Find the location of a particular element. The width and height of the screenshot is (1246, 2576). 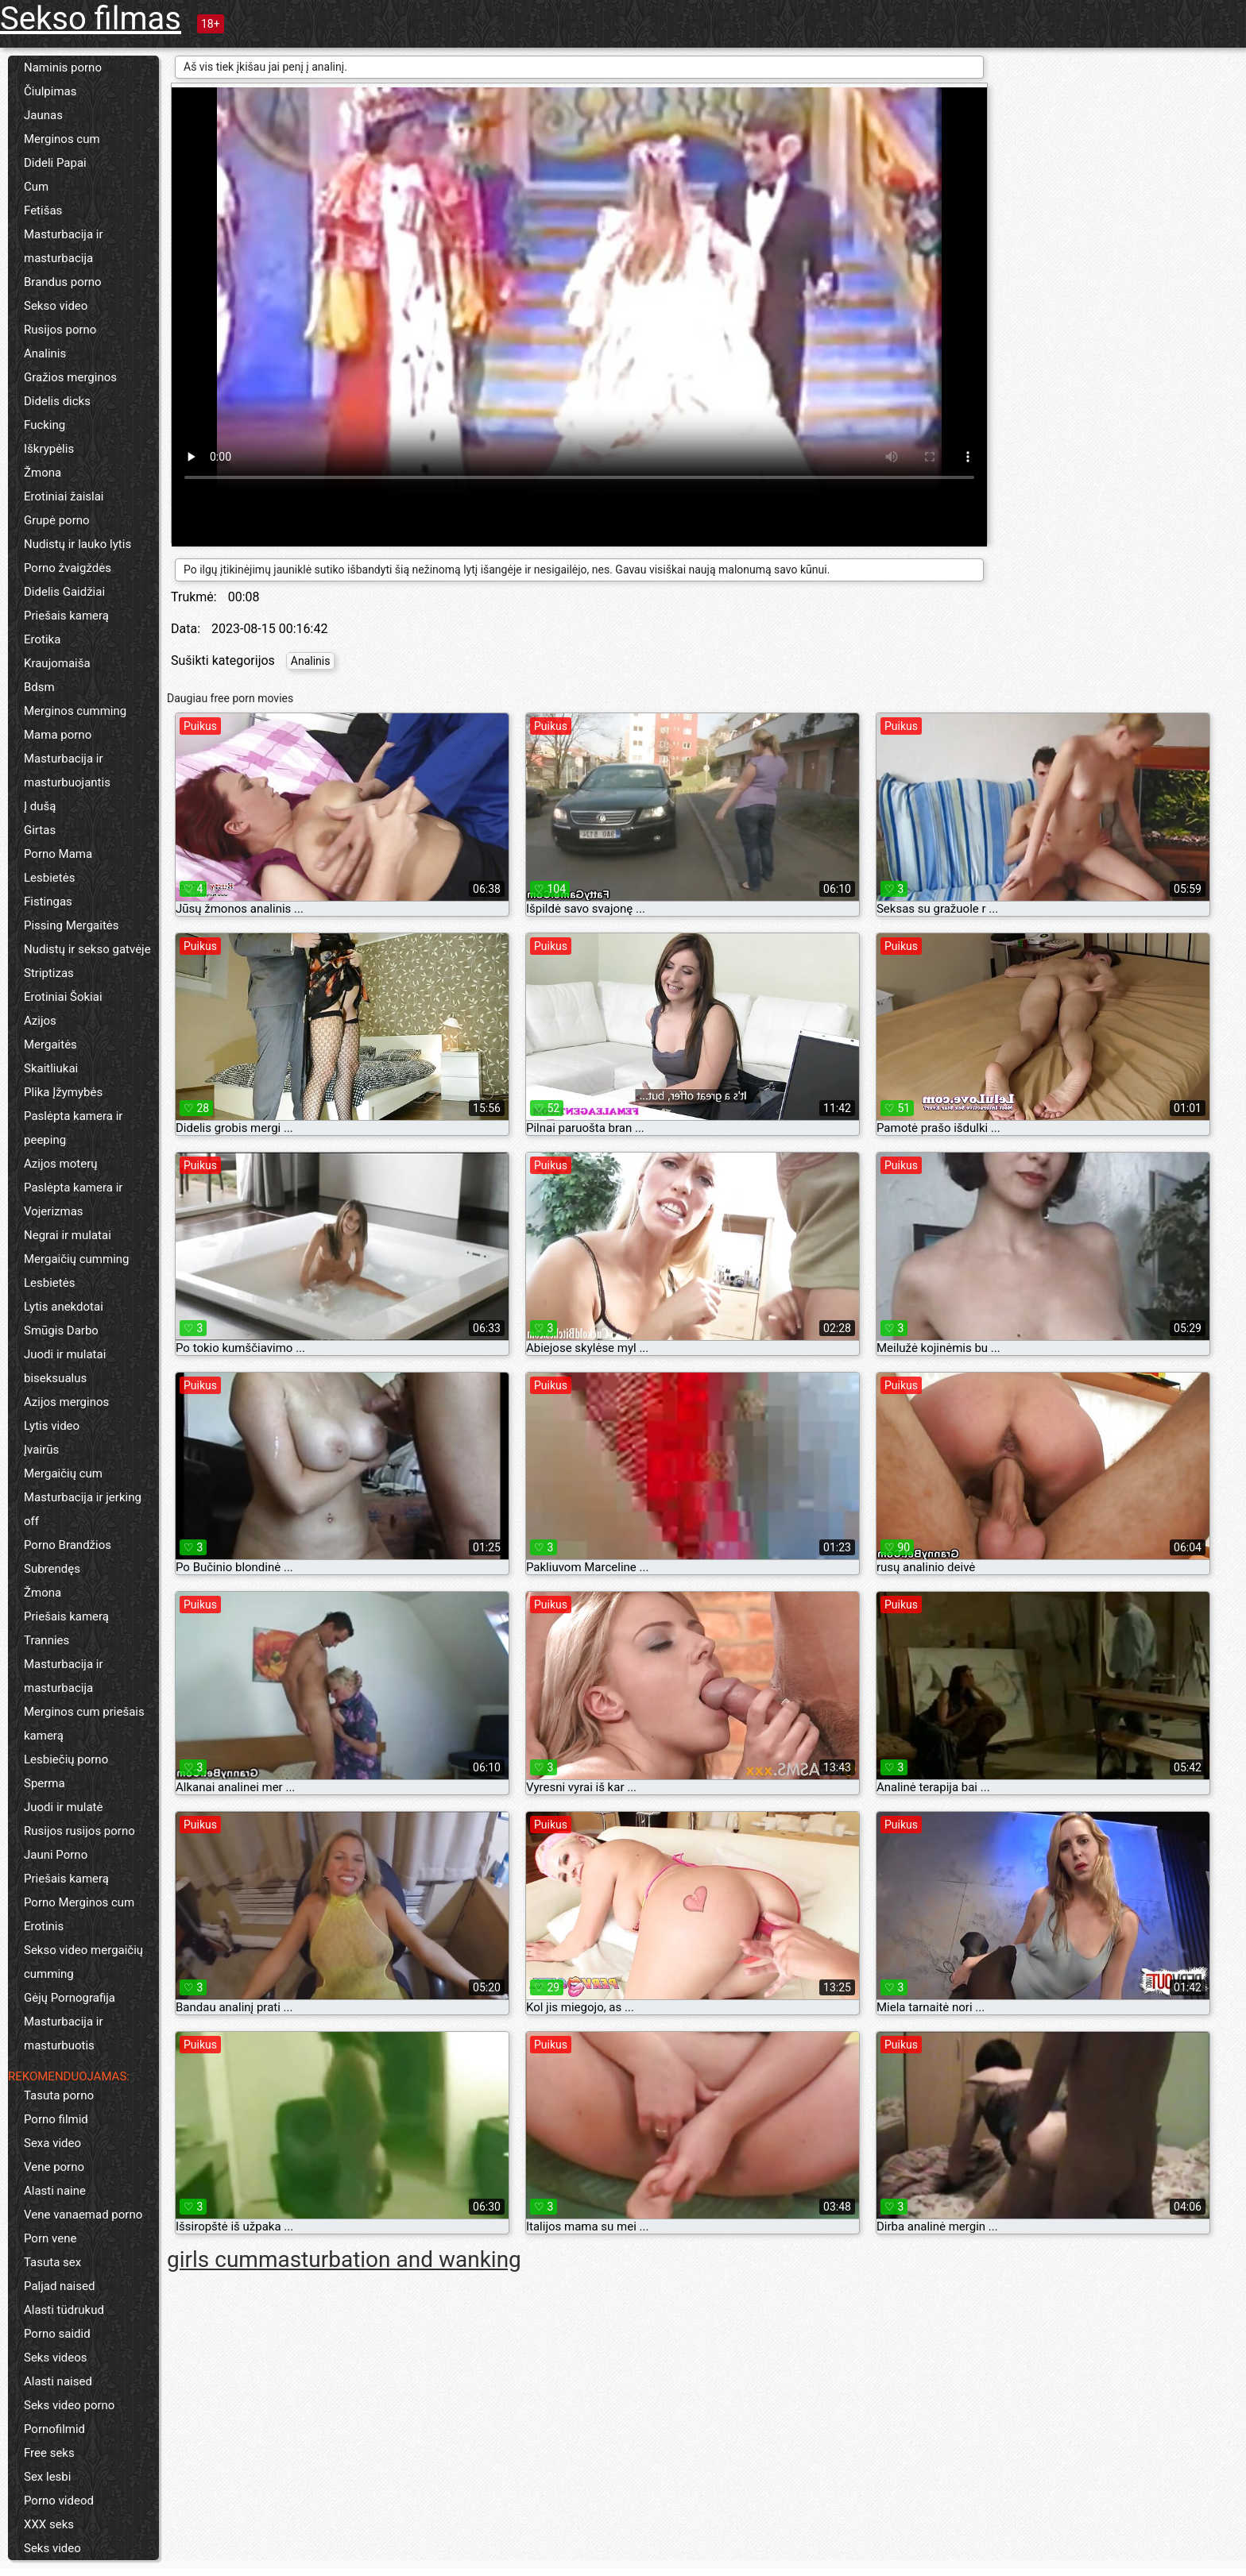

Porno Merginos cum is located at coordinates (79, 1902).